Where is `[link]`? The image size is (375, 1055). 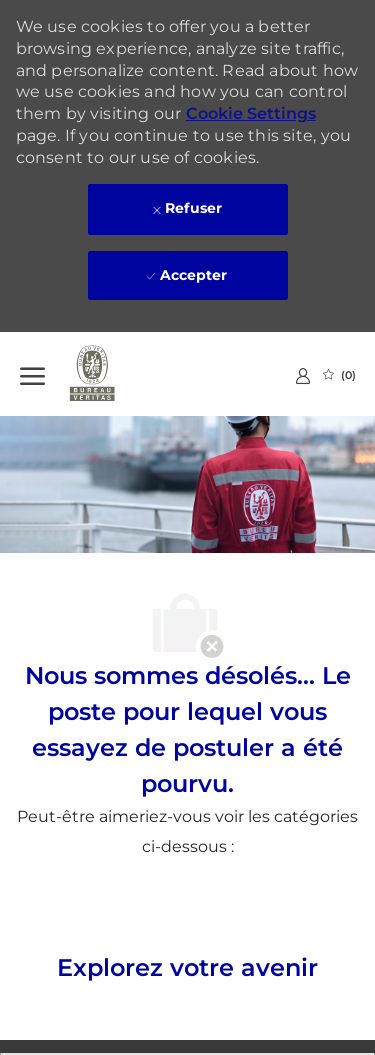
[link] is located at coordinates (303, 375).